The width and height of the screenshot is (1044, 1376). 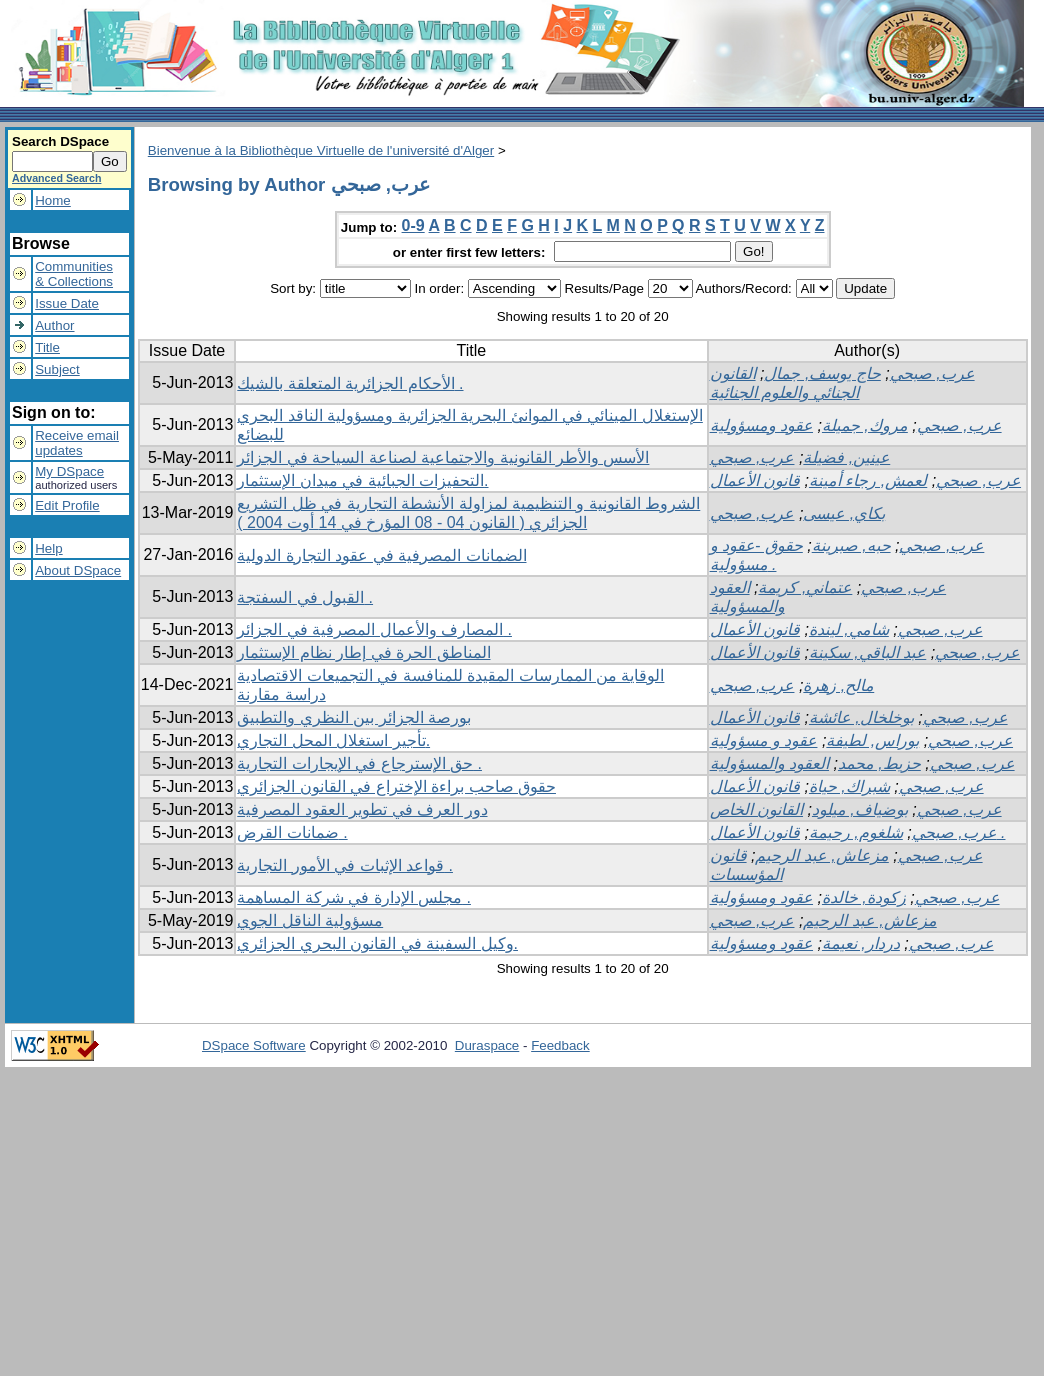 I want to click on شلغوم, رحيمة, so click(x=856, y=832).